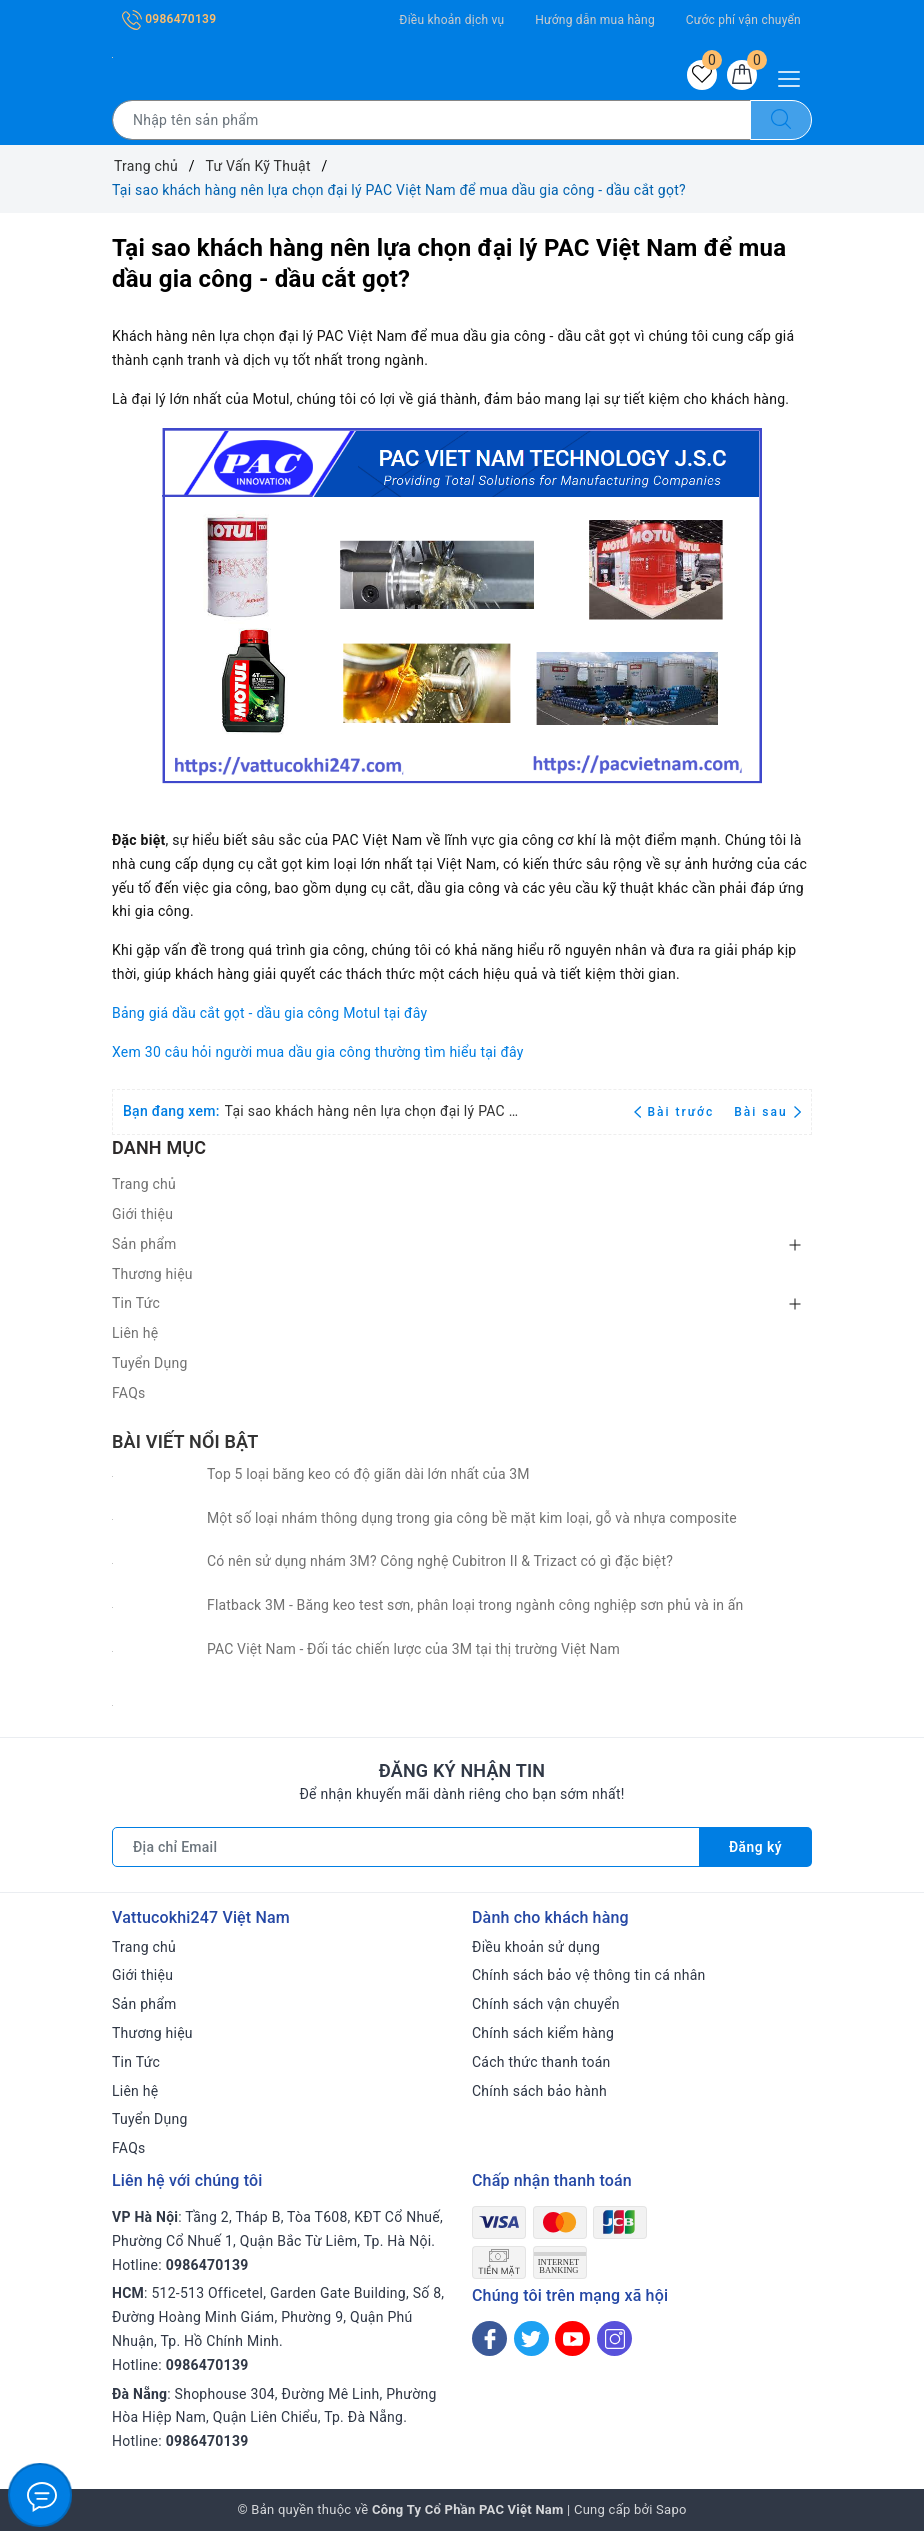 The width and height of the screenshot is (924, 2535). Describe the element at coordinates (671, 2513) in the screenshot. I see `Sapo` at that location.